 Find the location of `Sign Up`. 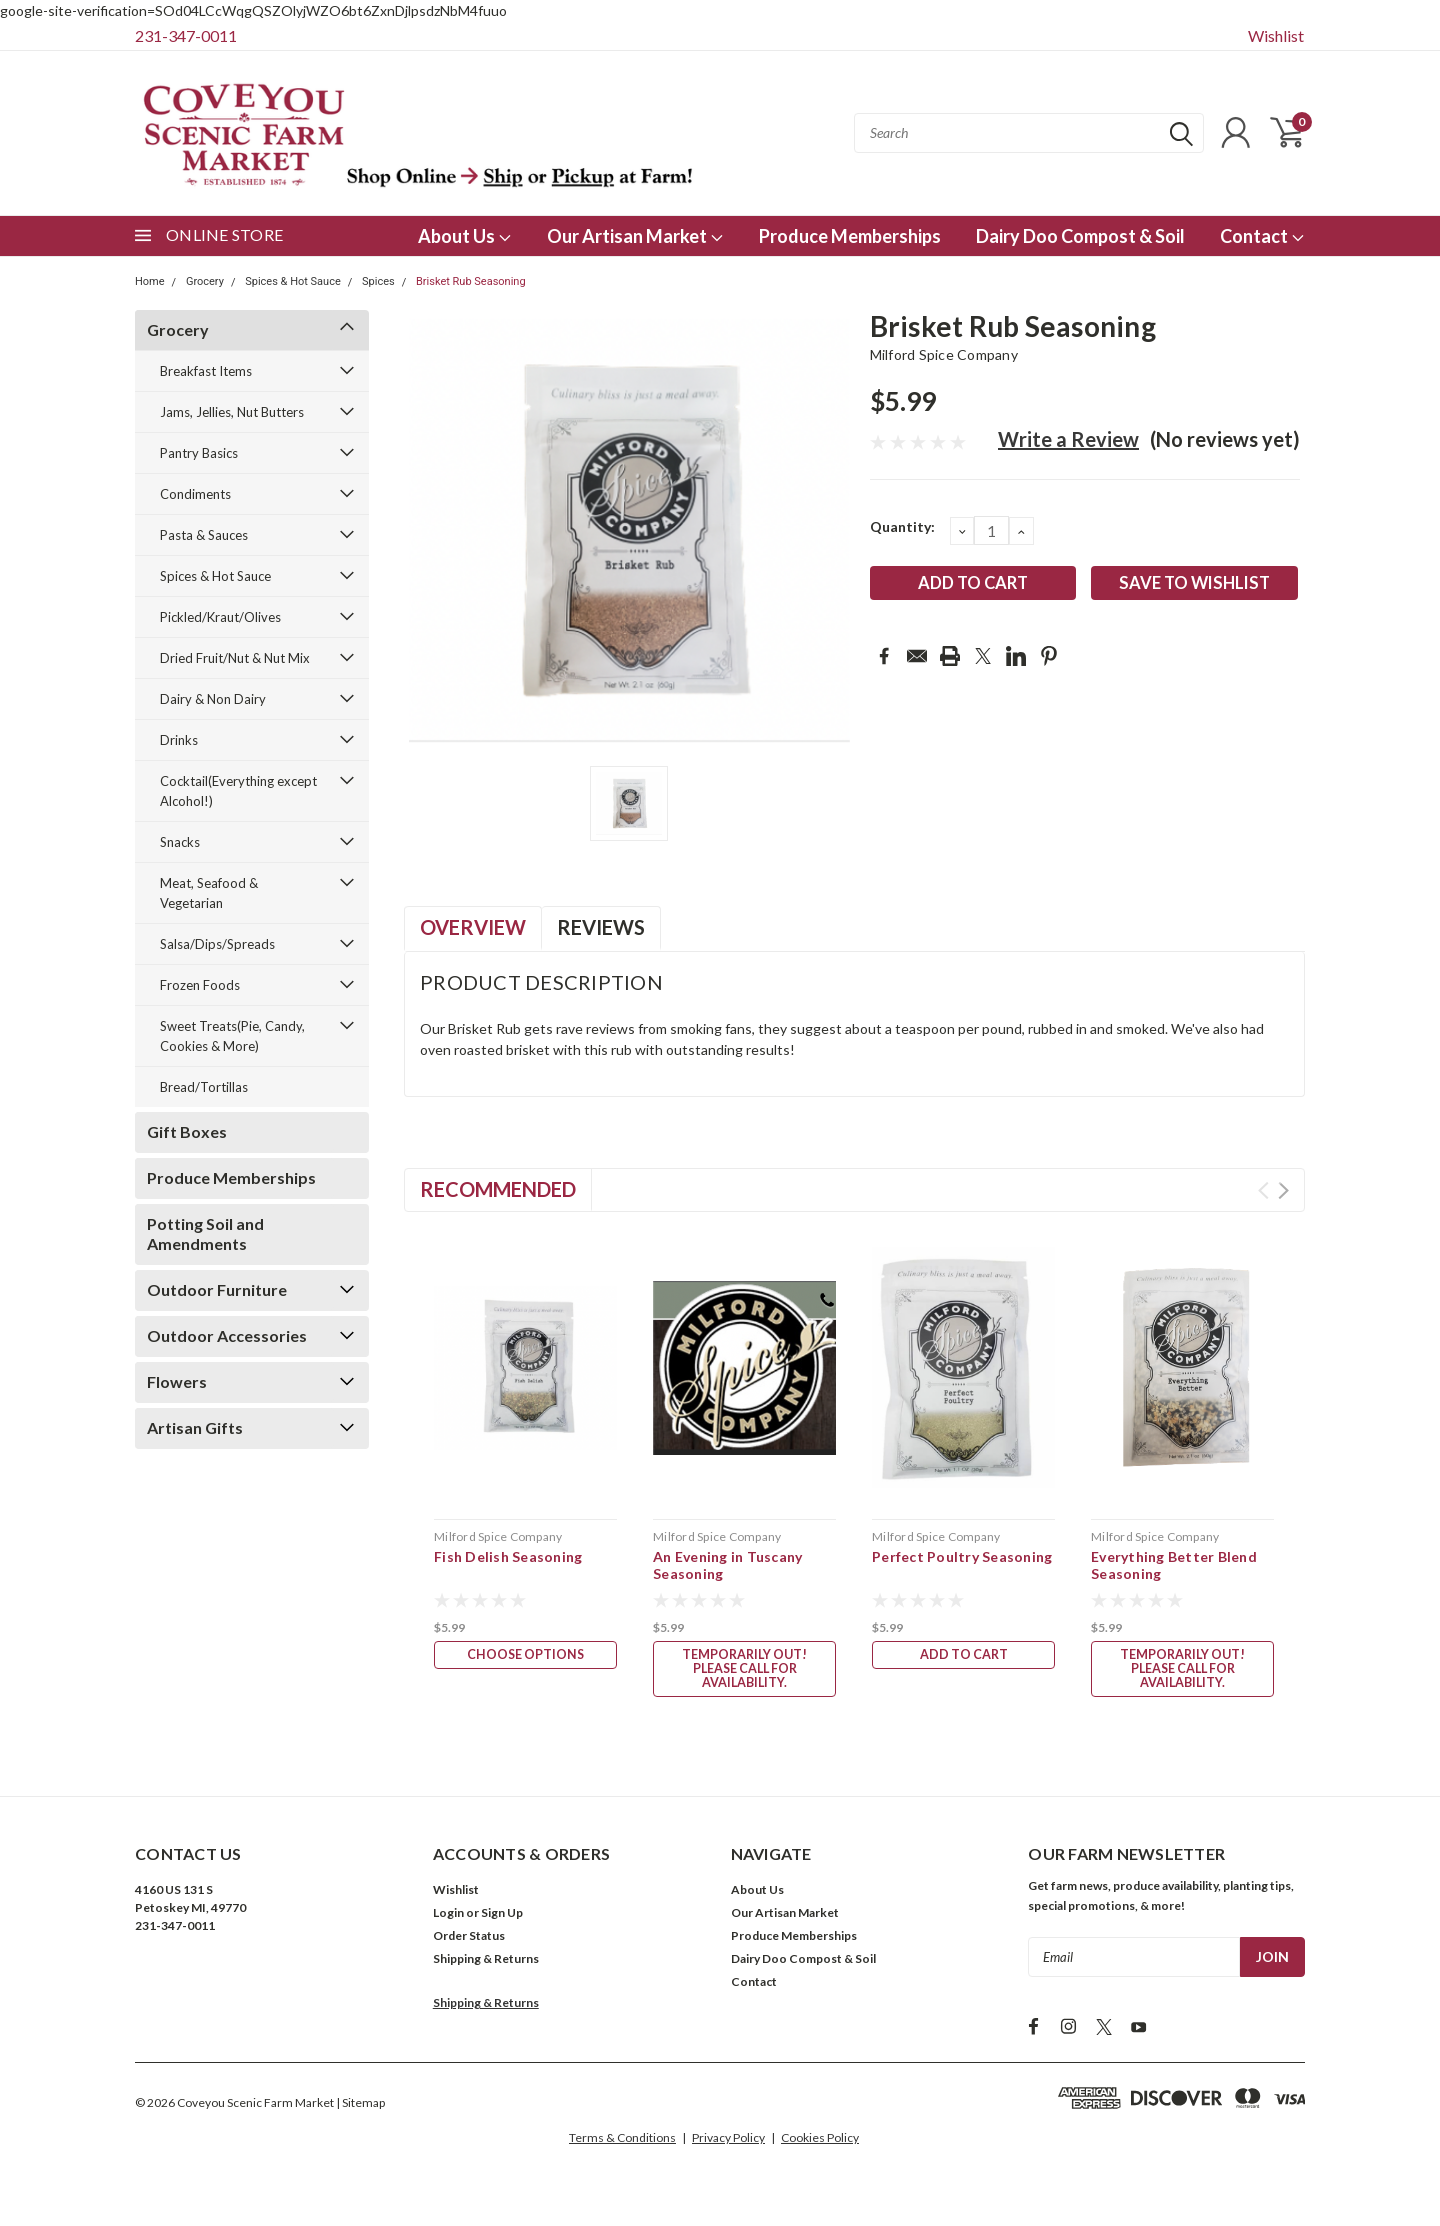

Sign Up is located at coordinates (502, 1916).